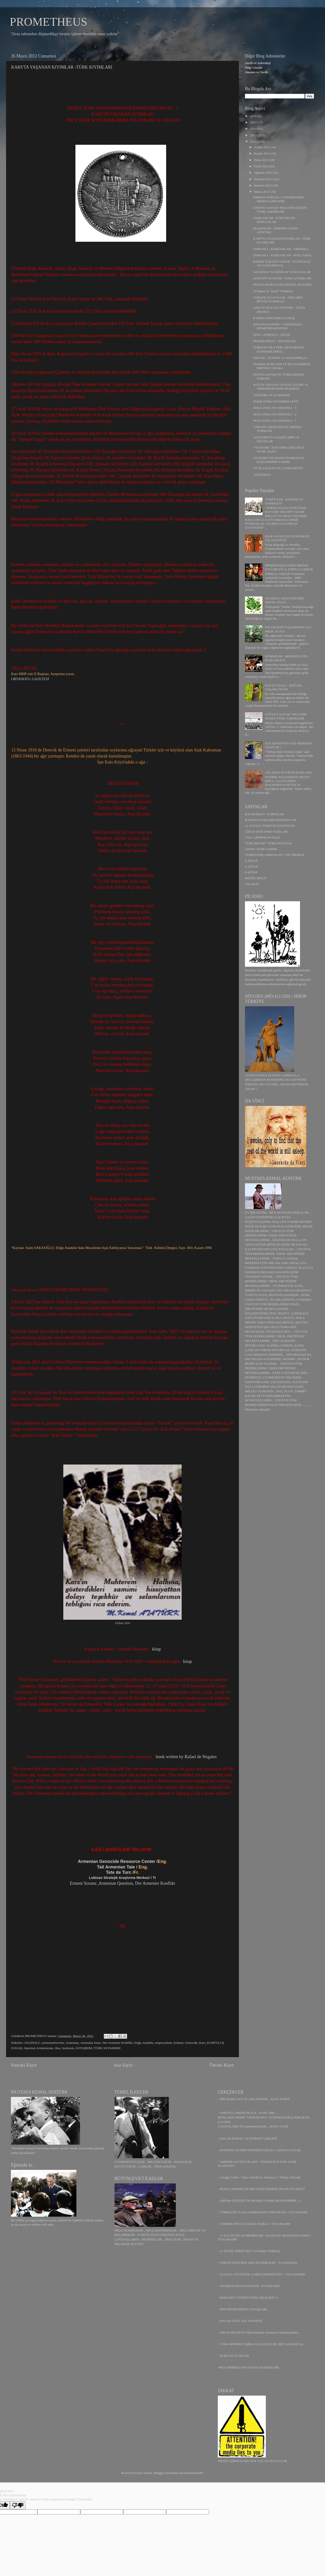 The height and width of the screenshot is (2576, 325). Describe the element at coordinates (289, 567) in the screenshot. I see `HİNDİSTAN'da TÜRK-MOĞOL UYGARLIĞI ve JODHAA AKBAR` at that location.